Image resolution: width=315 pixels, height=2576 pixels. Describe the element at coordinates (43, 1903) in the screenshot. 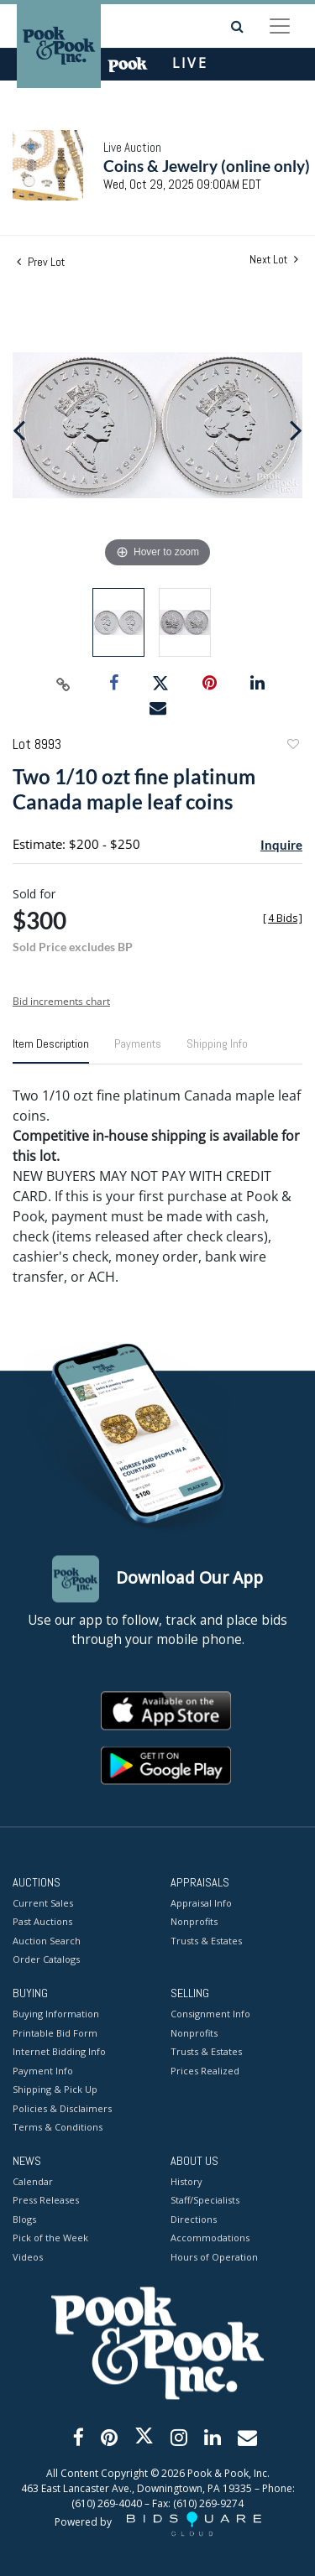

I see `Current Sales` at that location.